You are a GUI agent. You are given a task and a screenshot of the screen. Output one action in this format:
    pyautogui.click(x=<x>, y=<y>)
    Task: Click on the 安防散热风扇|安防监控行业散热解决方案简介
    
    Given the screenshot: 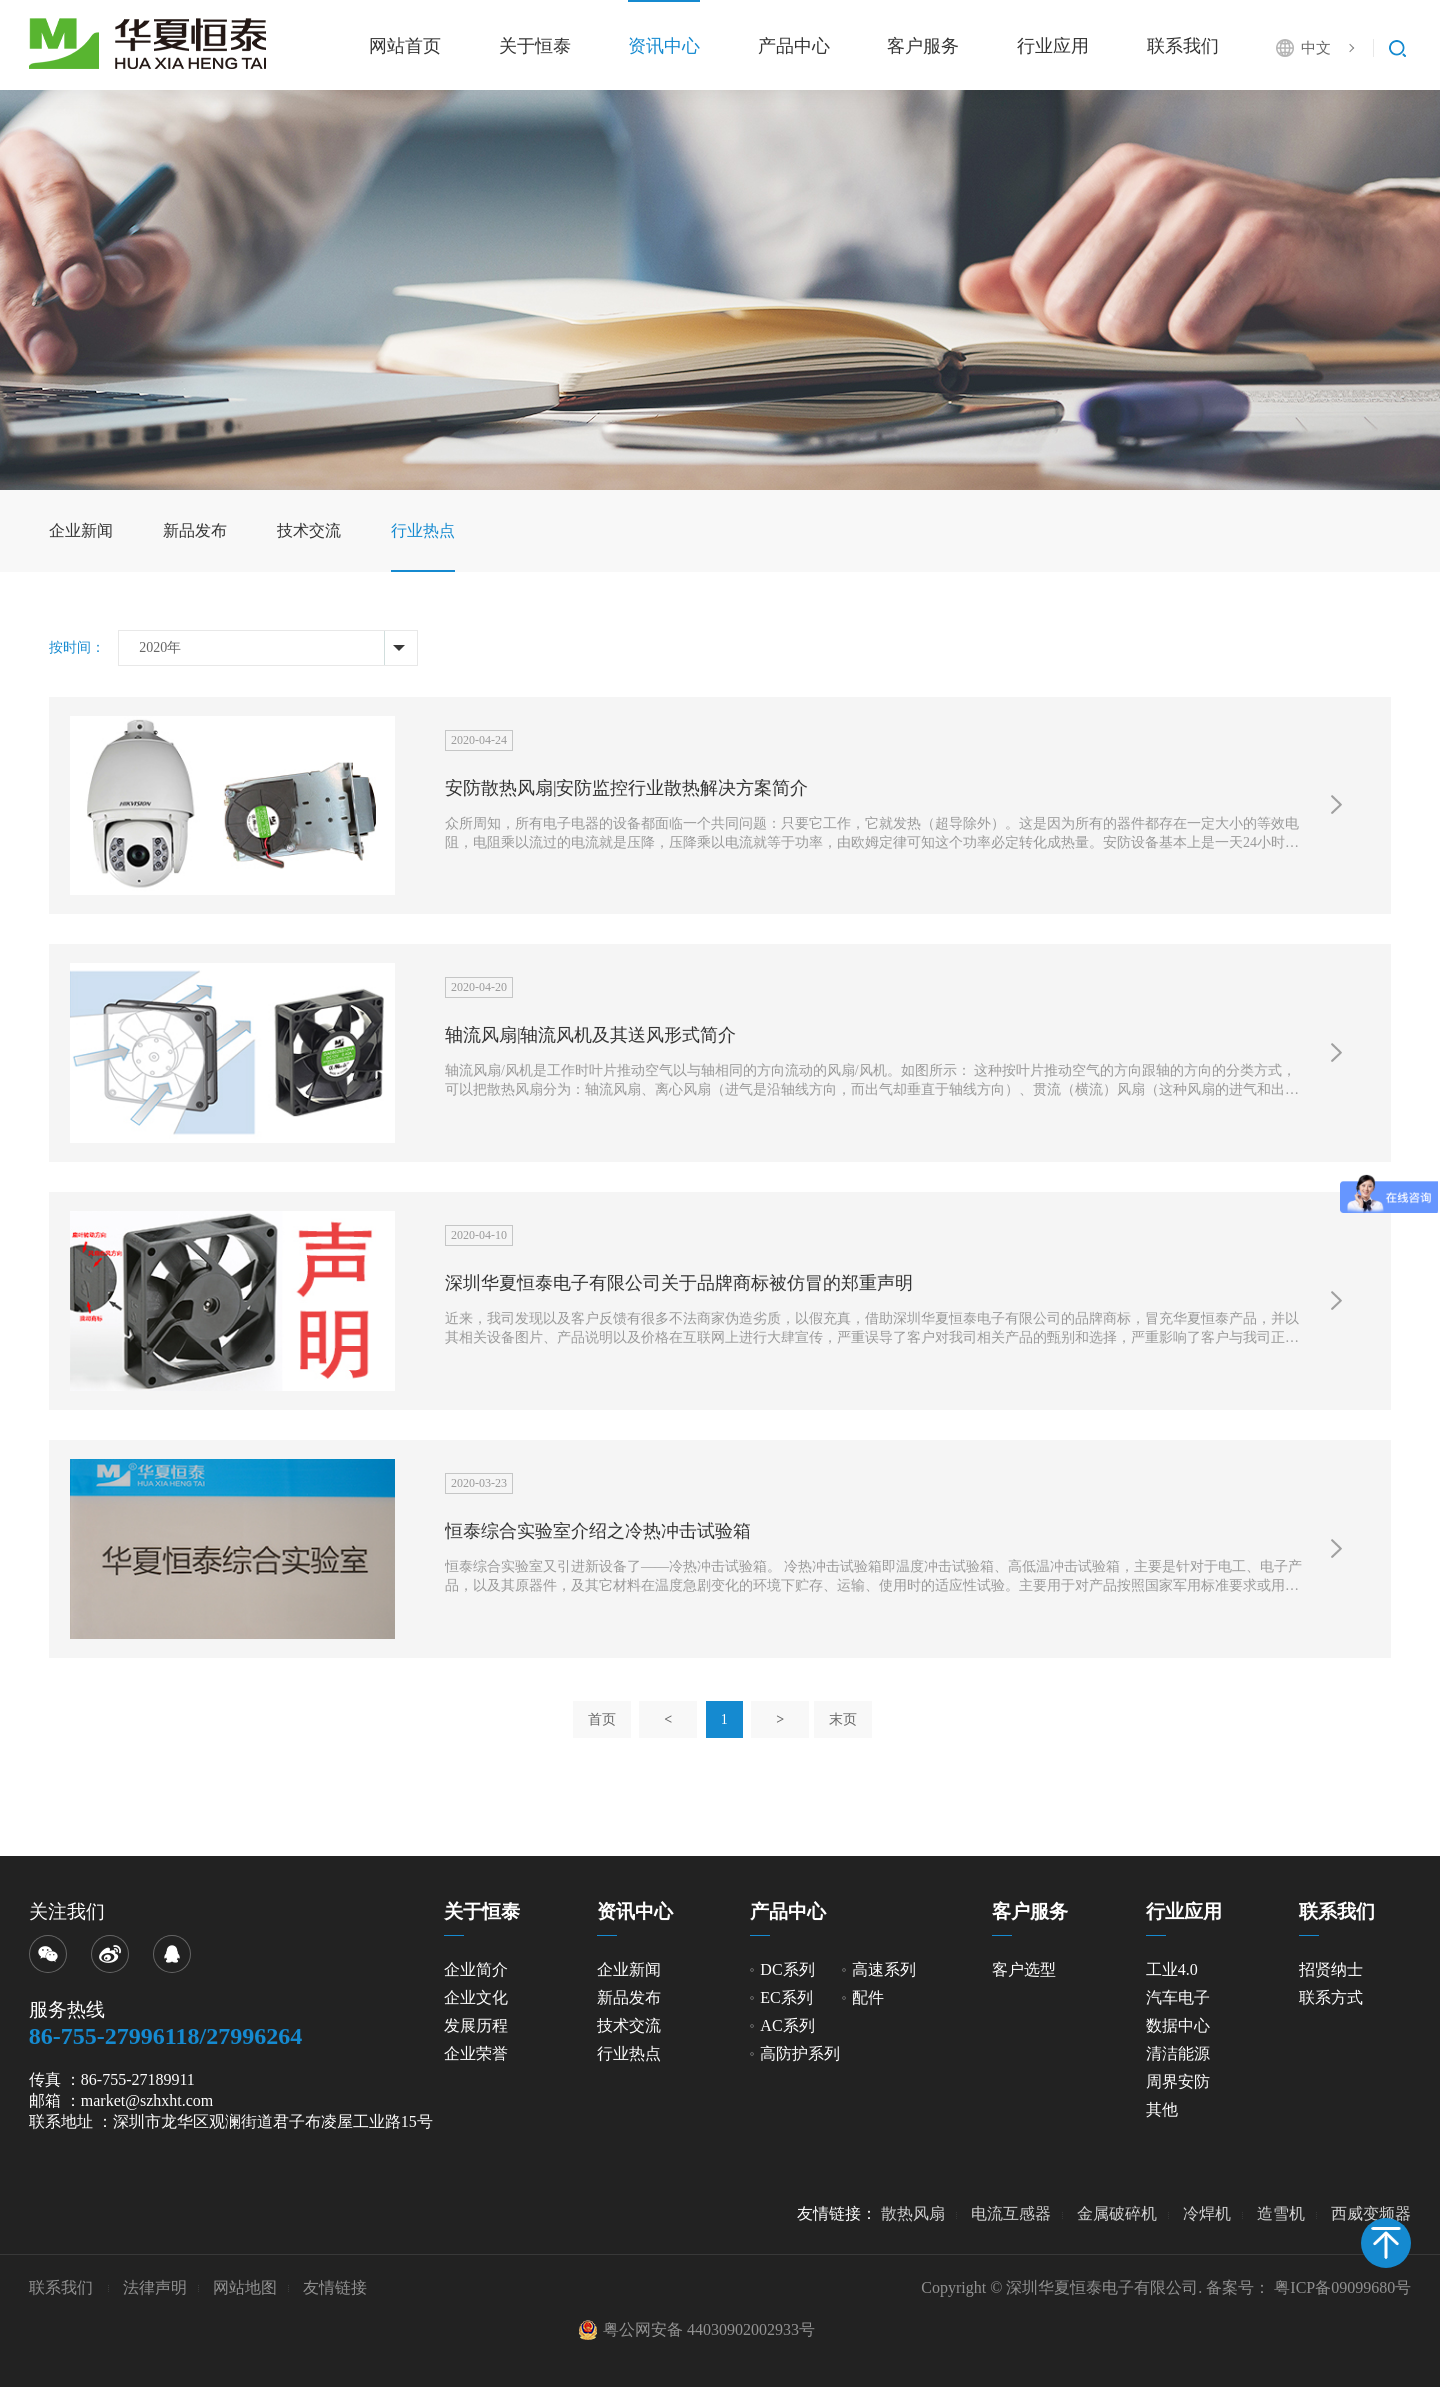 What is the action you would take?
    pyautogui.click(x=627, y=788)
    